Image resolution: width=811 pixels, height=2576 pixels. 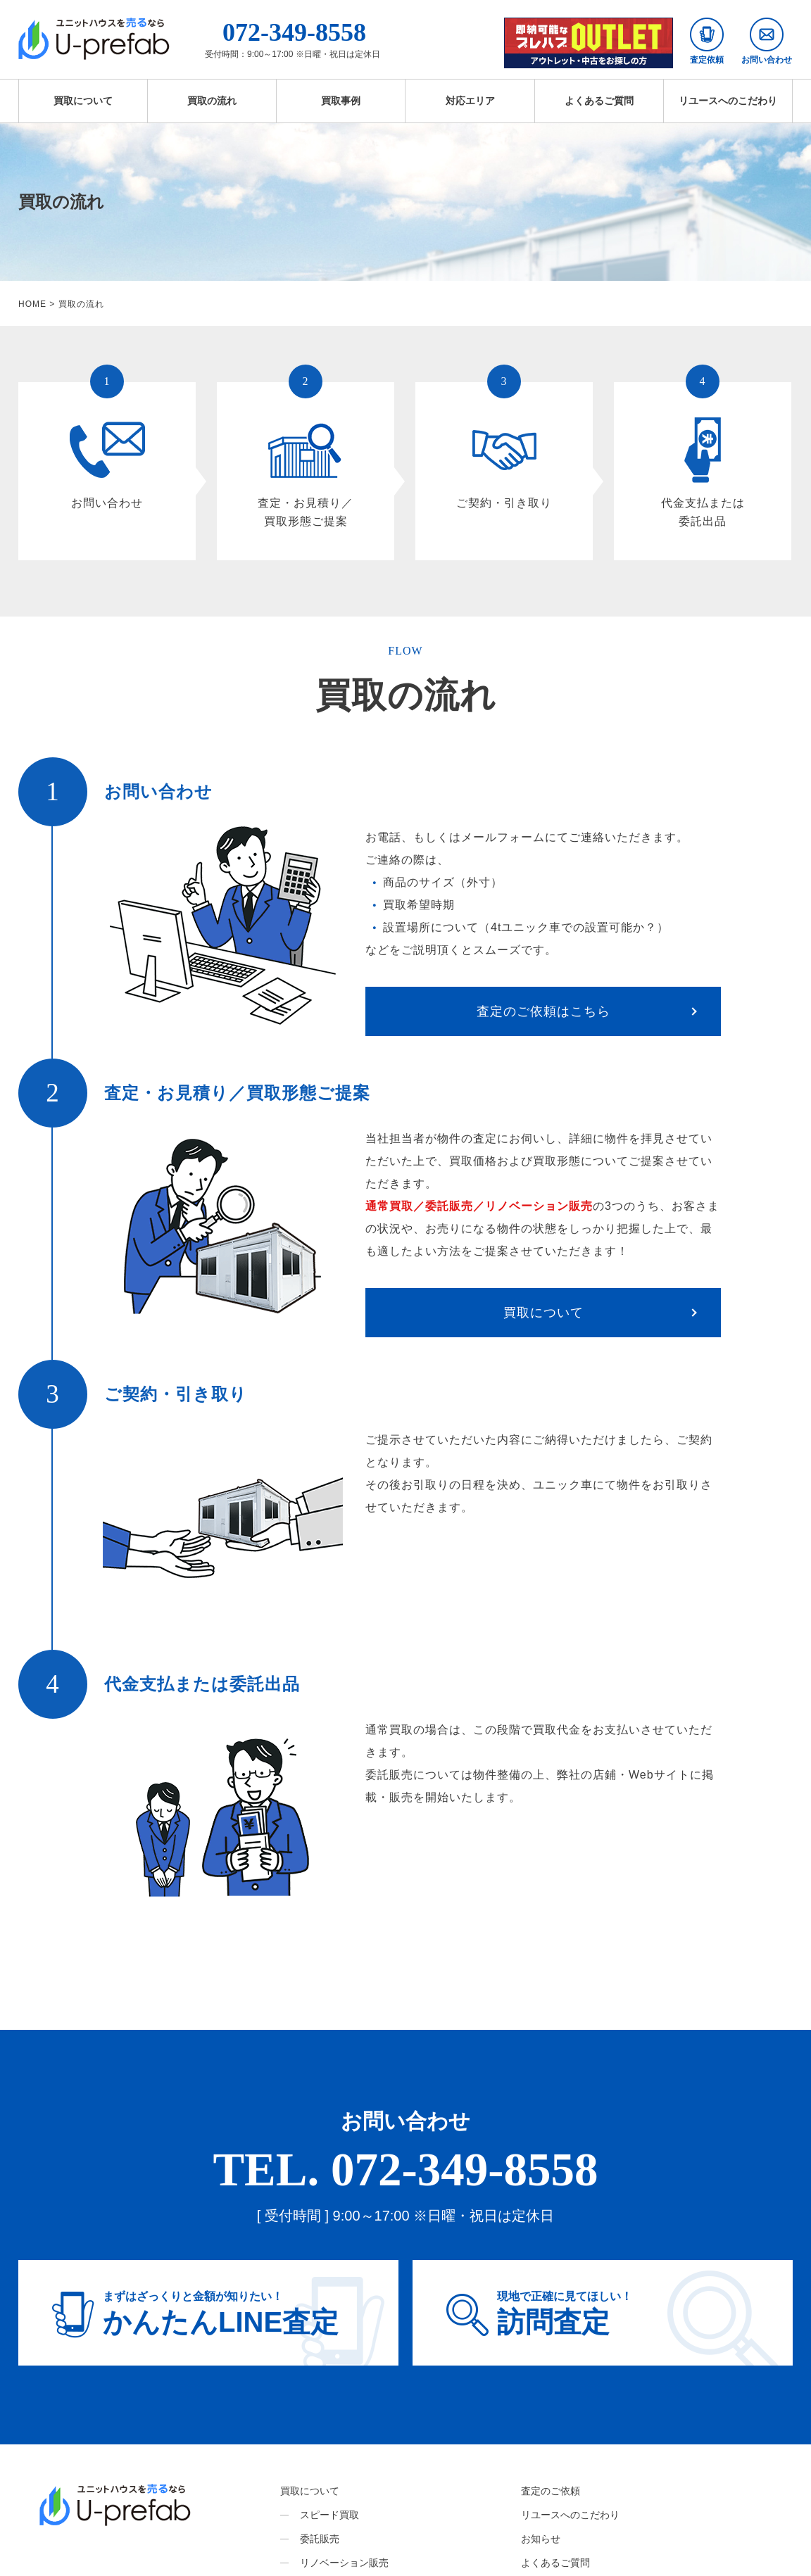 I want to click on 委託販売, so click(x=319, y=2538).